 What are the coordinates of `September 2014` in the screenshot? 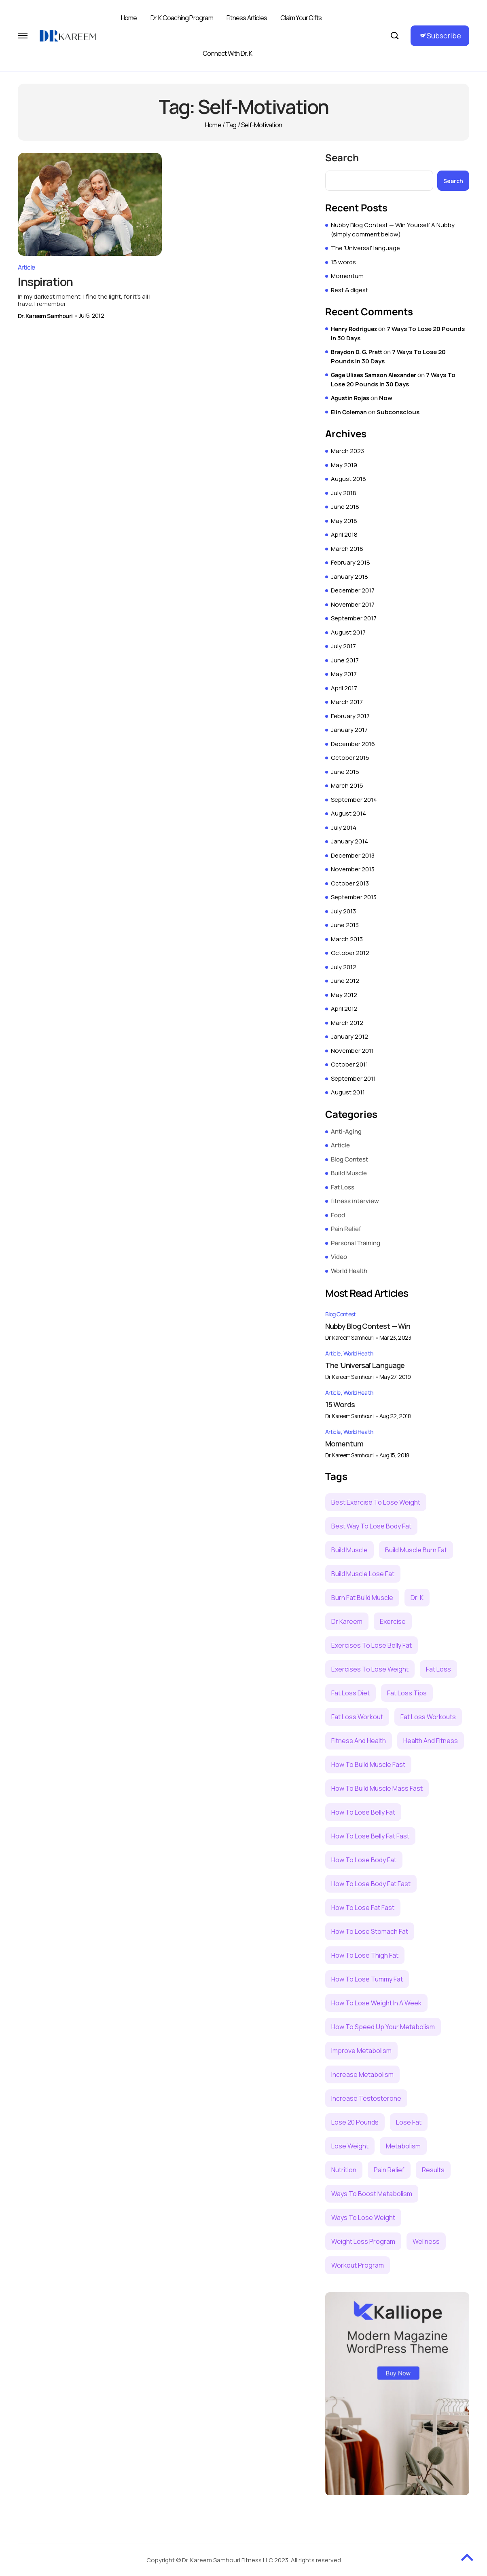 It's located at (354, 799).